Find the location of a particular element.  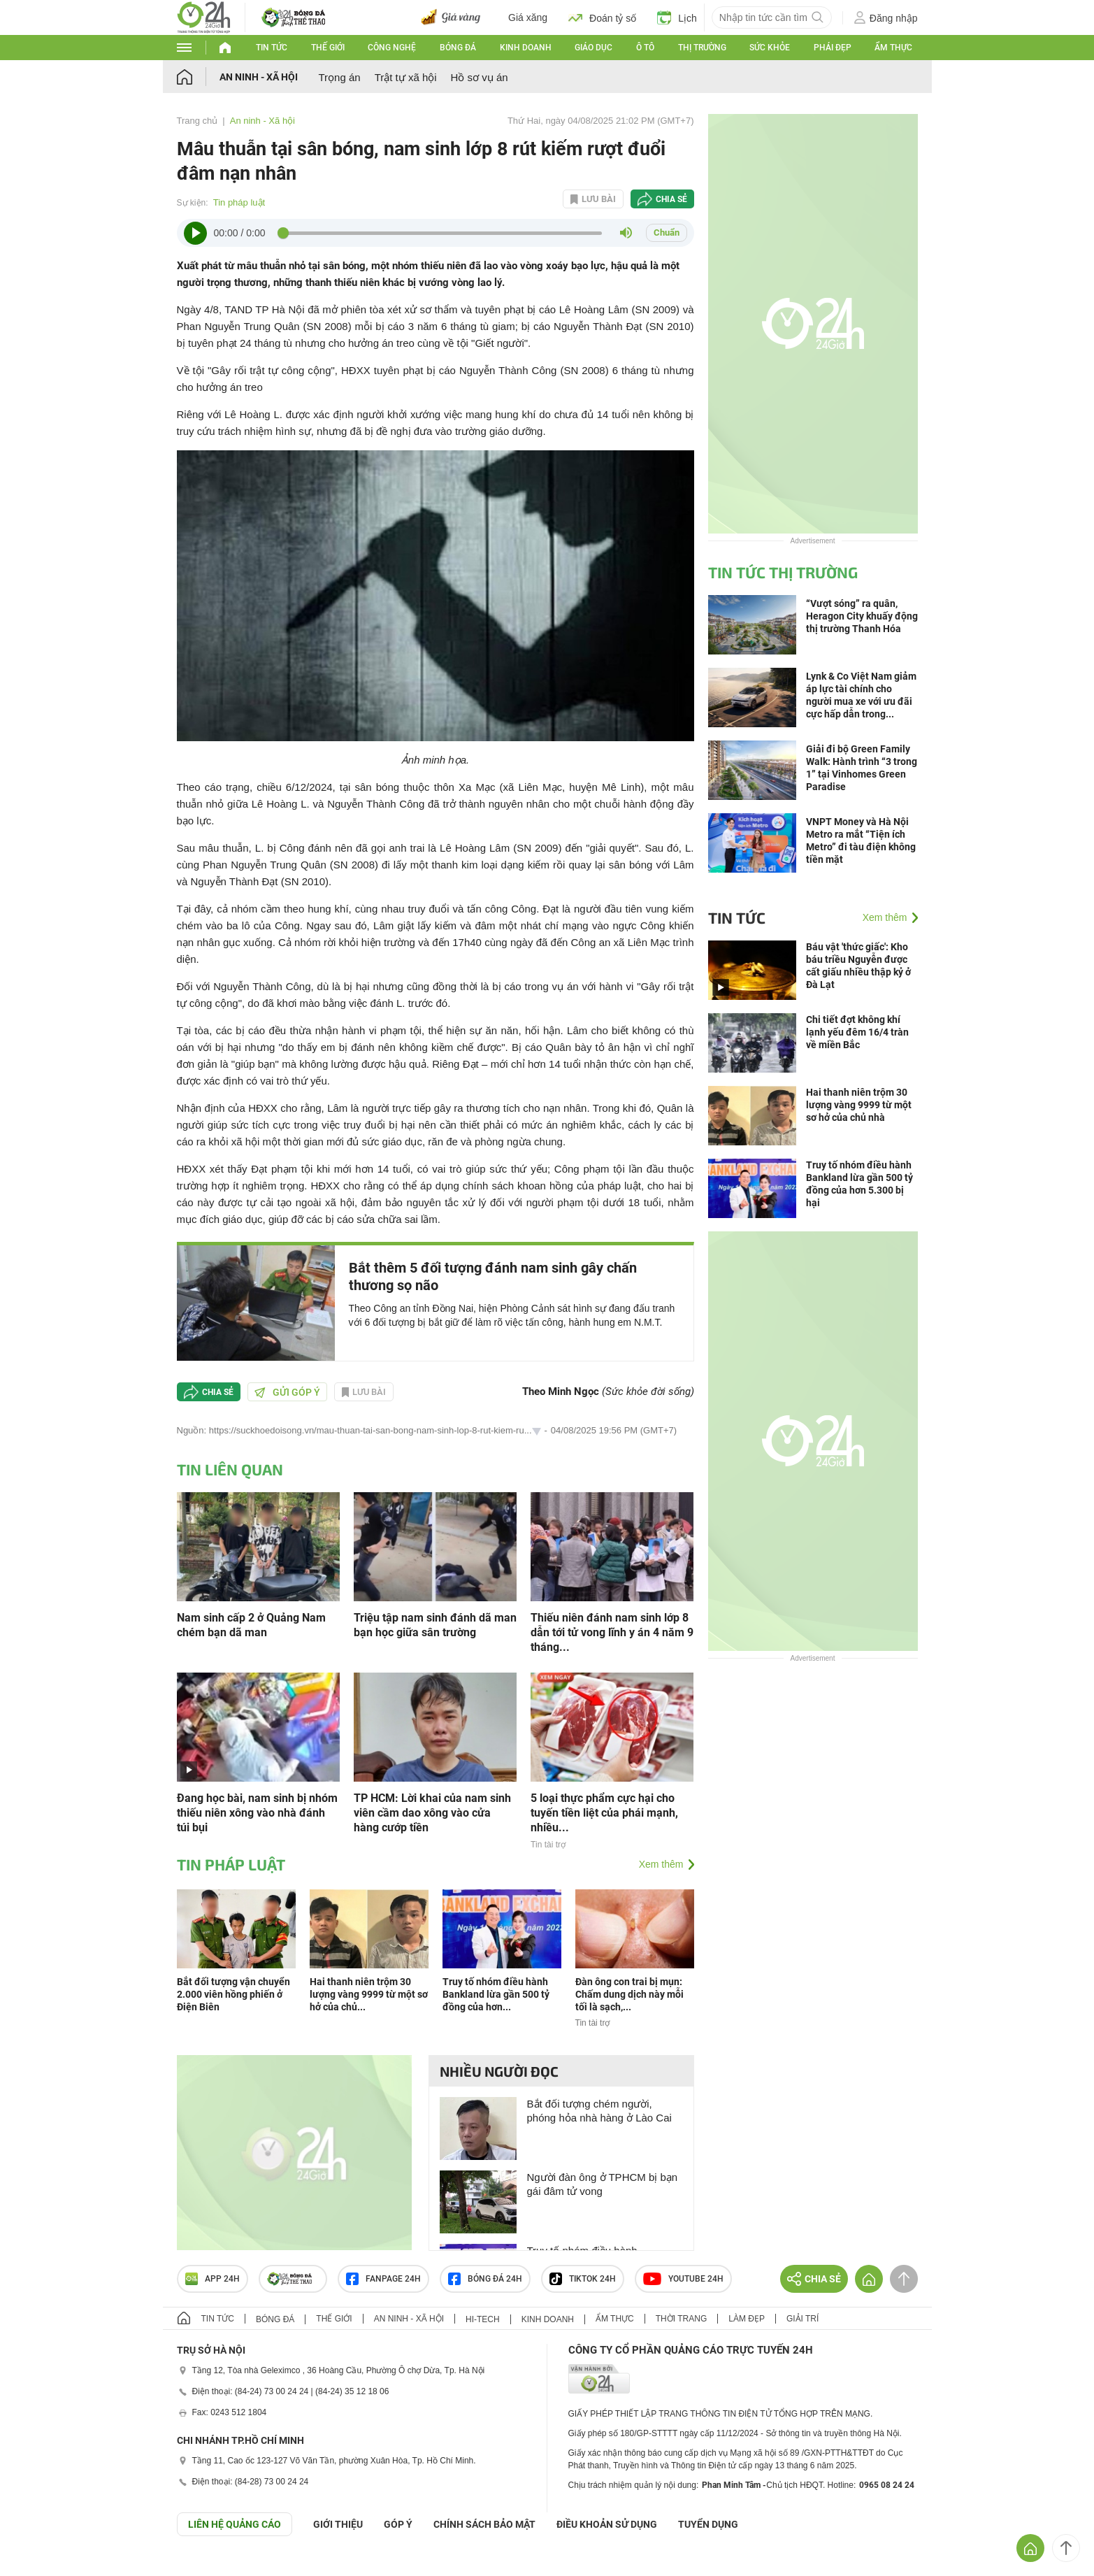

Đoán tỷ số is located at coordinates (602, 17).